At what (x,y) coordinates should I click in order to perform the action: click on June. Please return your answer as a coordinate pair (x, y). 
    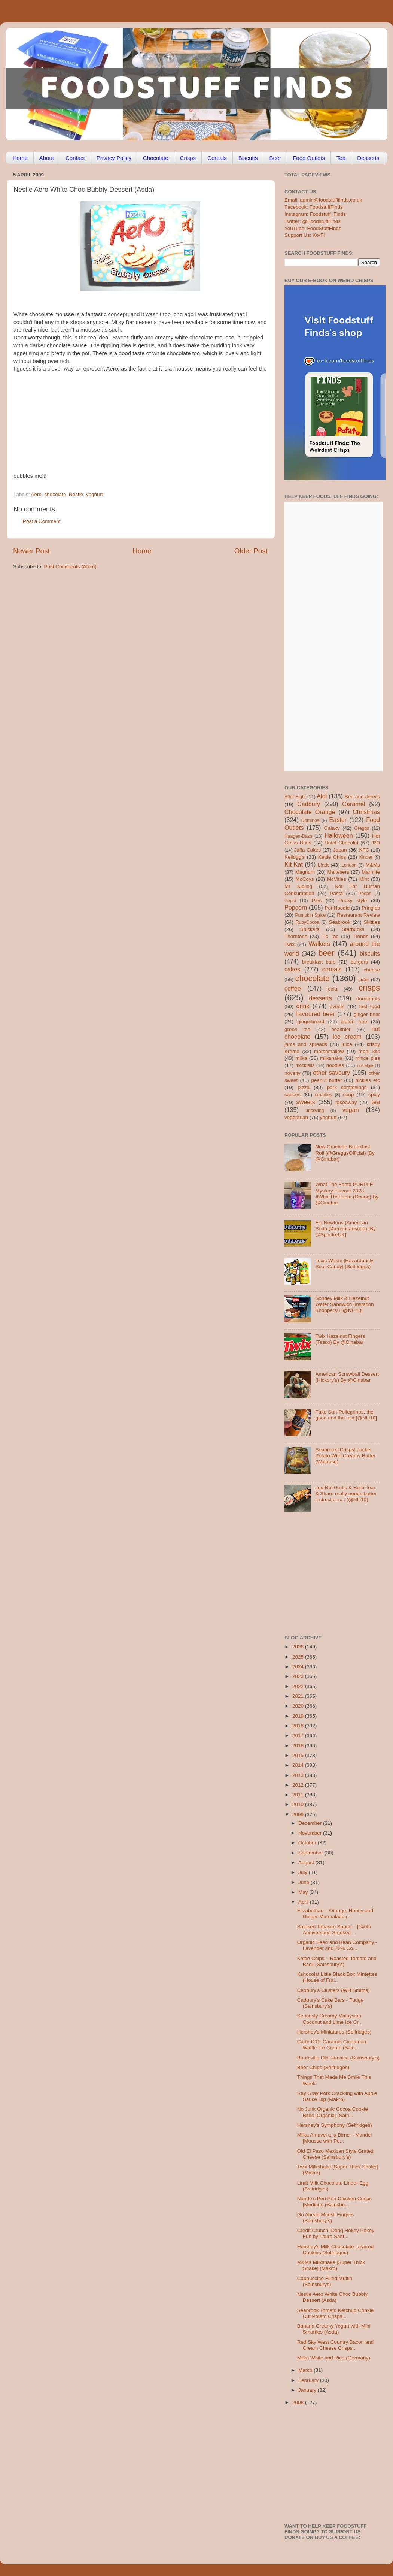
    Looking at the image, I should click on (304, 1882).